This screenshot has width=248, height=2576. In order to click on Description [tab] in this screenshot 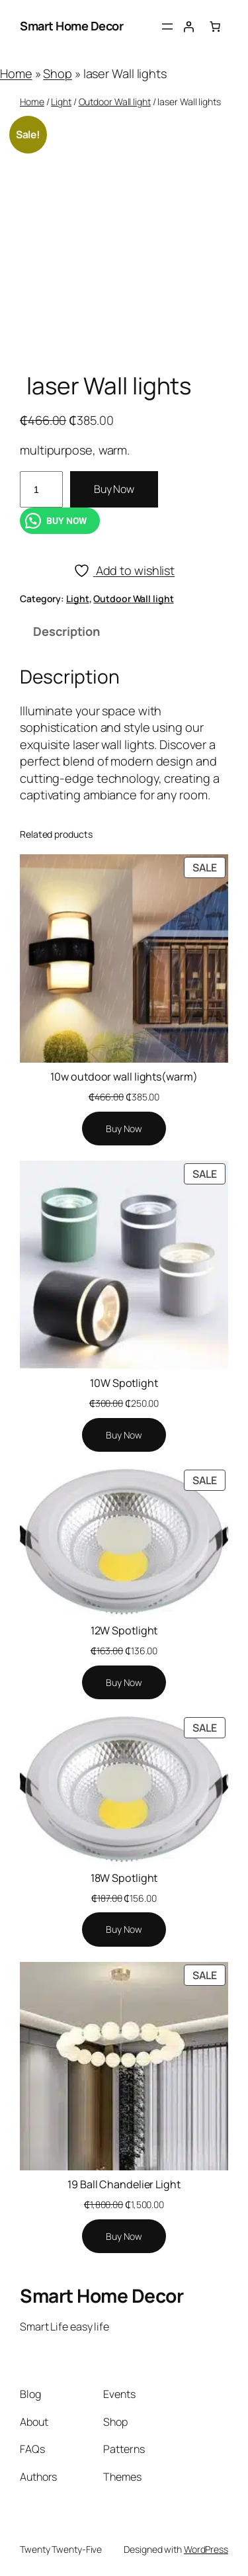, I will do `click(66, 631)`.